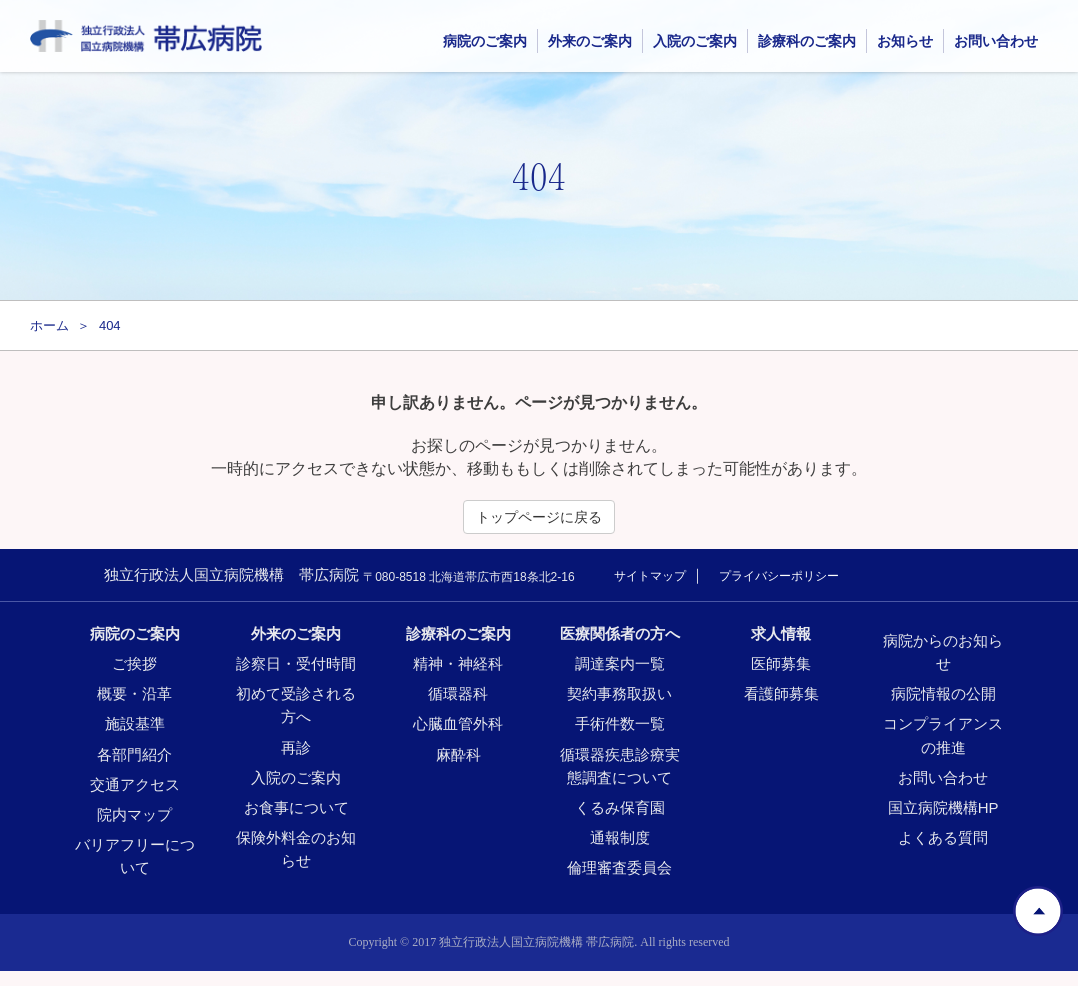 The width and height of the screenshot is (1078, 986). I want to click on プライバシーポリシー, so click(779, 576).